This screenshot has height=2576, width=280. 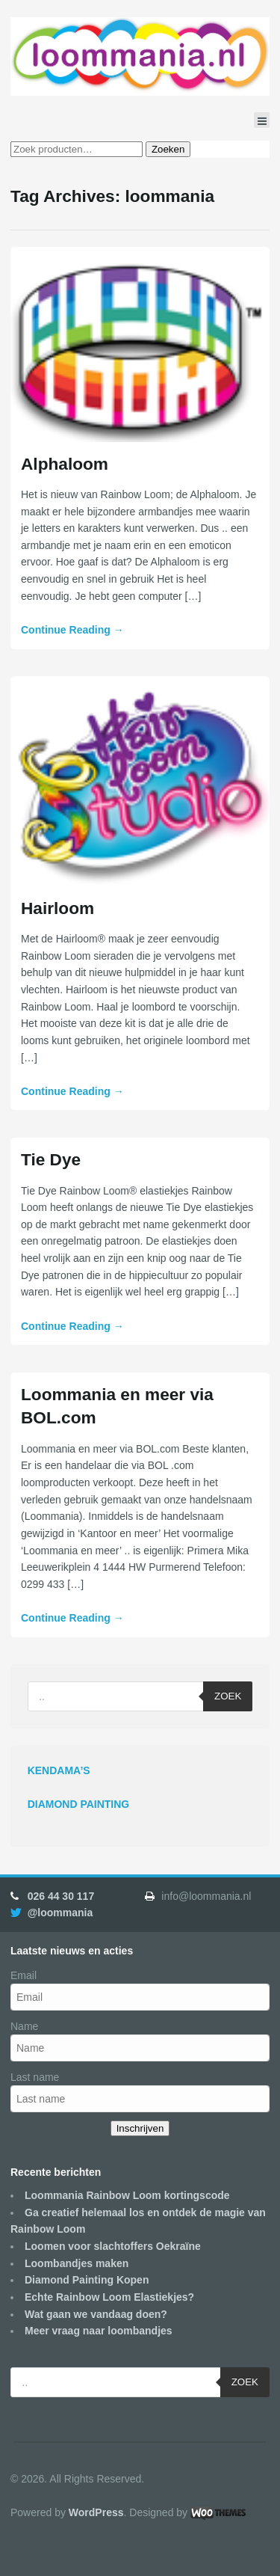 I want to click on DIAMOND PAINTING, so click(x=79, y=1804).